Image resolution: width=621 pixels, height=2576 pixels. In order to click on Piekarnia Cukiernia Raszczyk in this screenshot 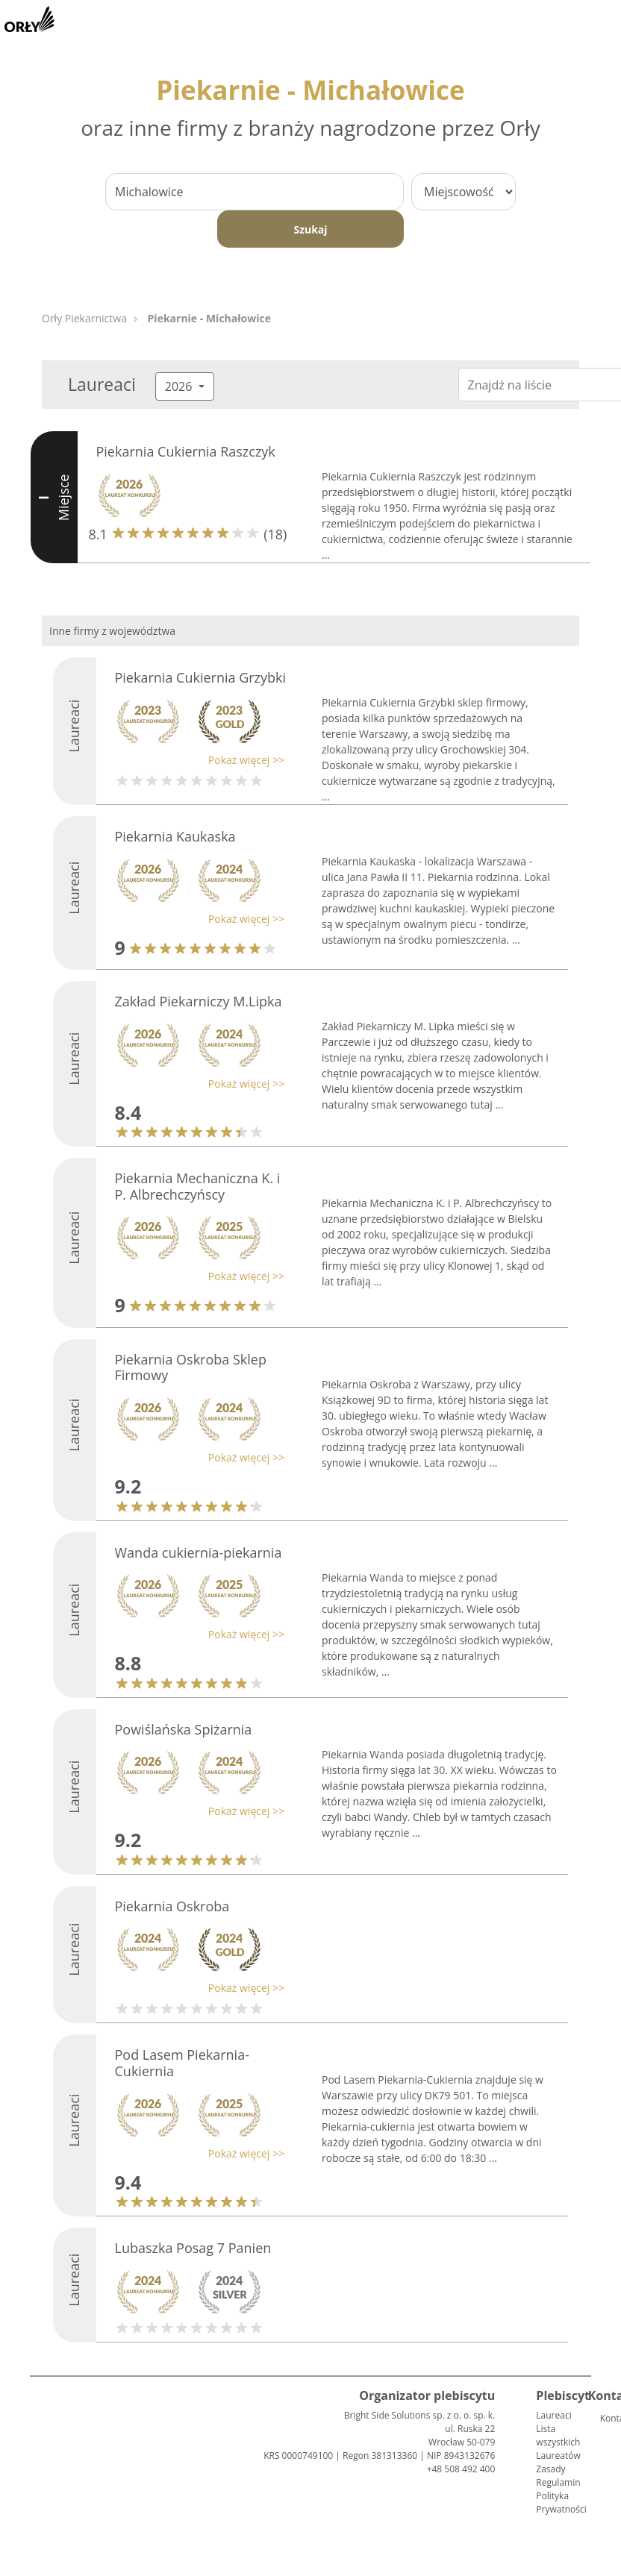, I will do `click(185, 451)`.